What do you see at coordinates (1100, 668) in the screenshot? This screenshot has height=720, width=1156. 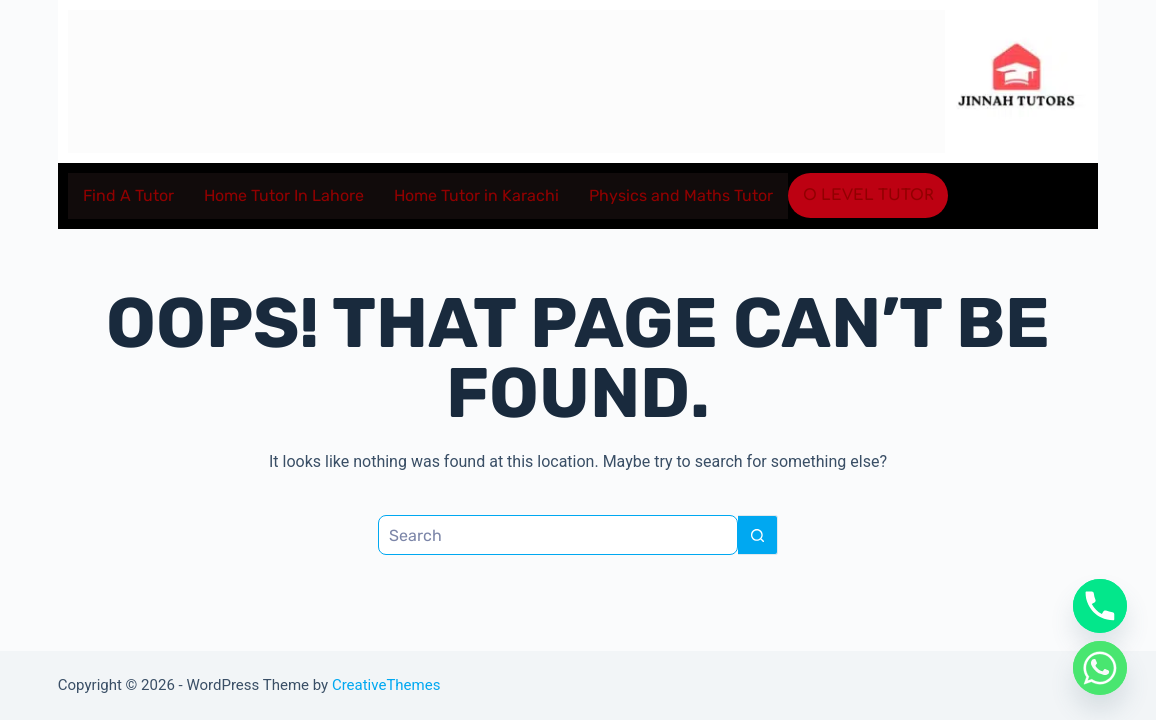 I see `[Whatsapp]` at bounding box center [1100, 668].